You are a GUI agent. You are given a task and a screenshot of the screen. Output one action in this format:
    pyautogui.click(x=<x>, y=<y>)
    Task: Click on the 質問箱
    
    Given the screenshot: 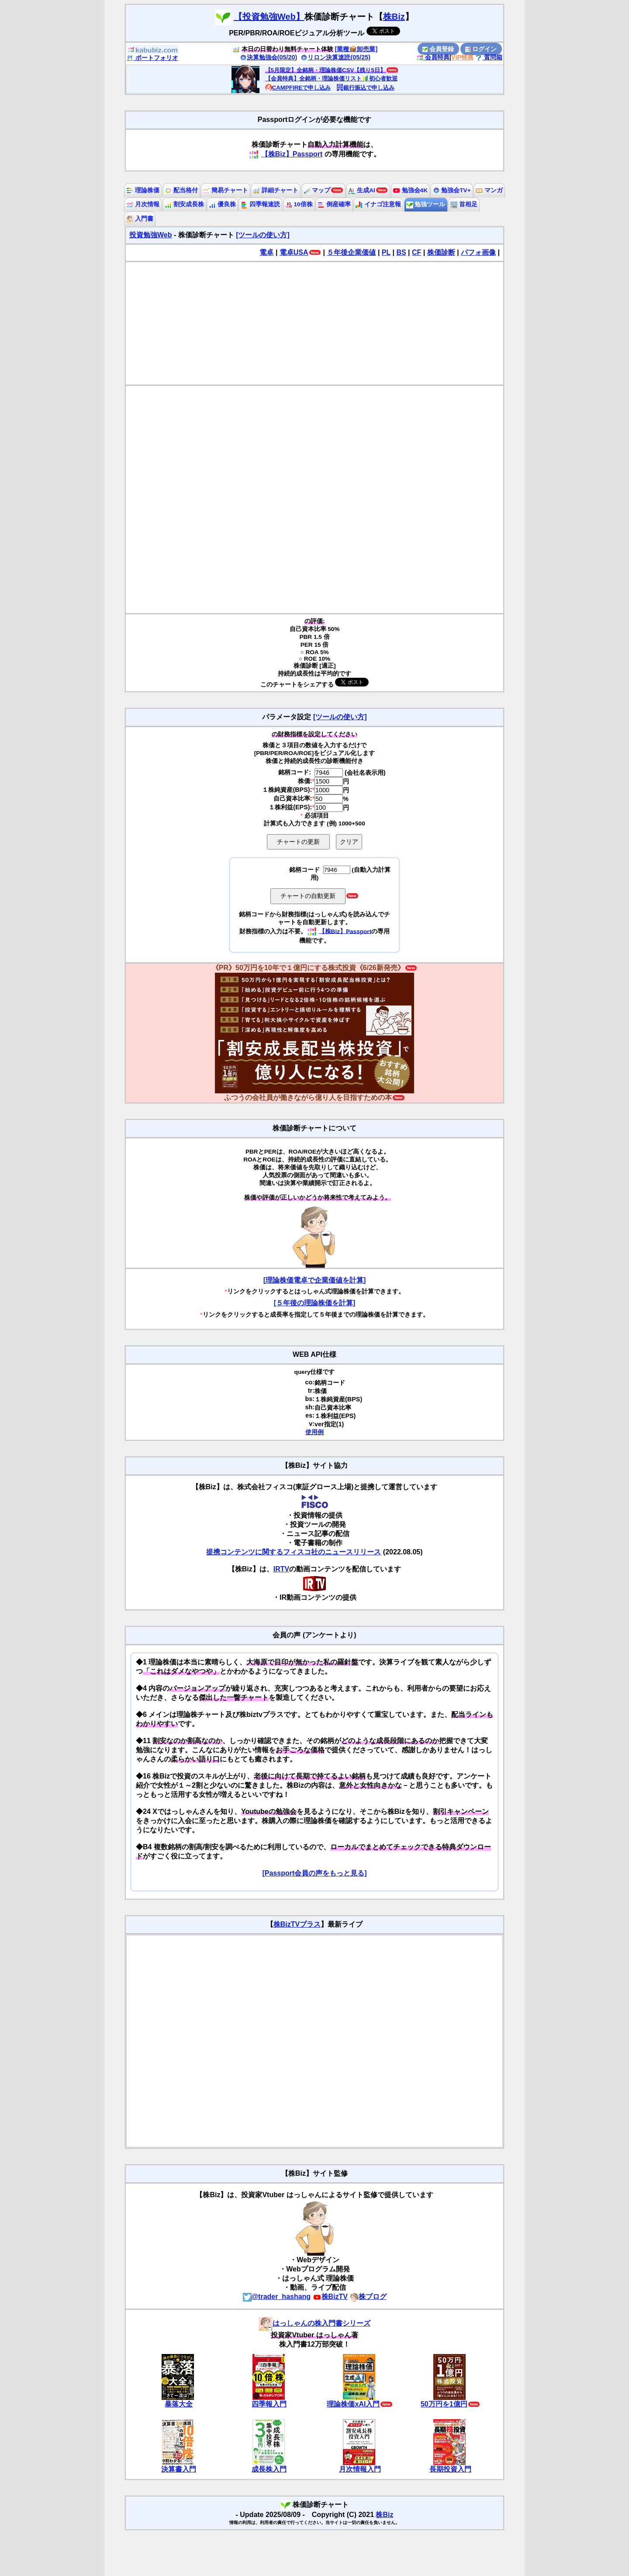 What is the action you would take?
    pyautogui.click(x=488, y=57)
    